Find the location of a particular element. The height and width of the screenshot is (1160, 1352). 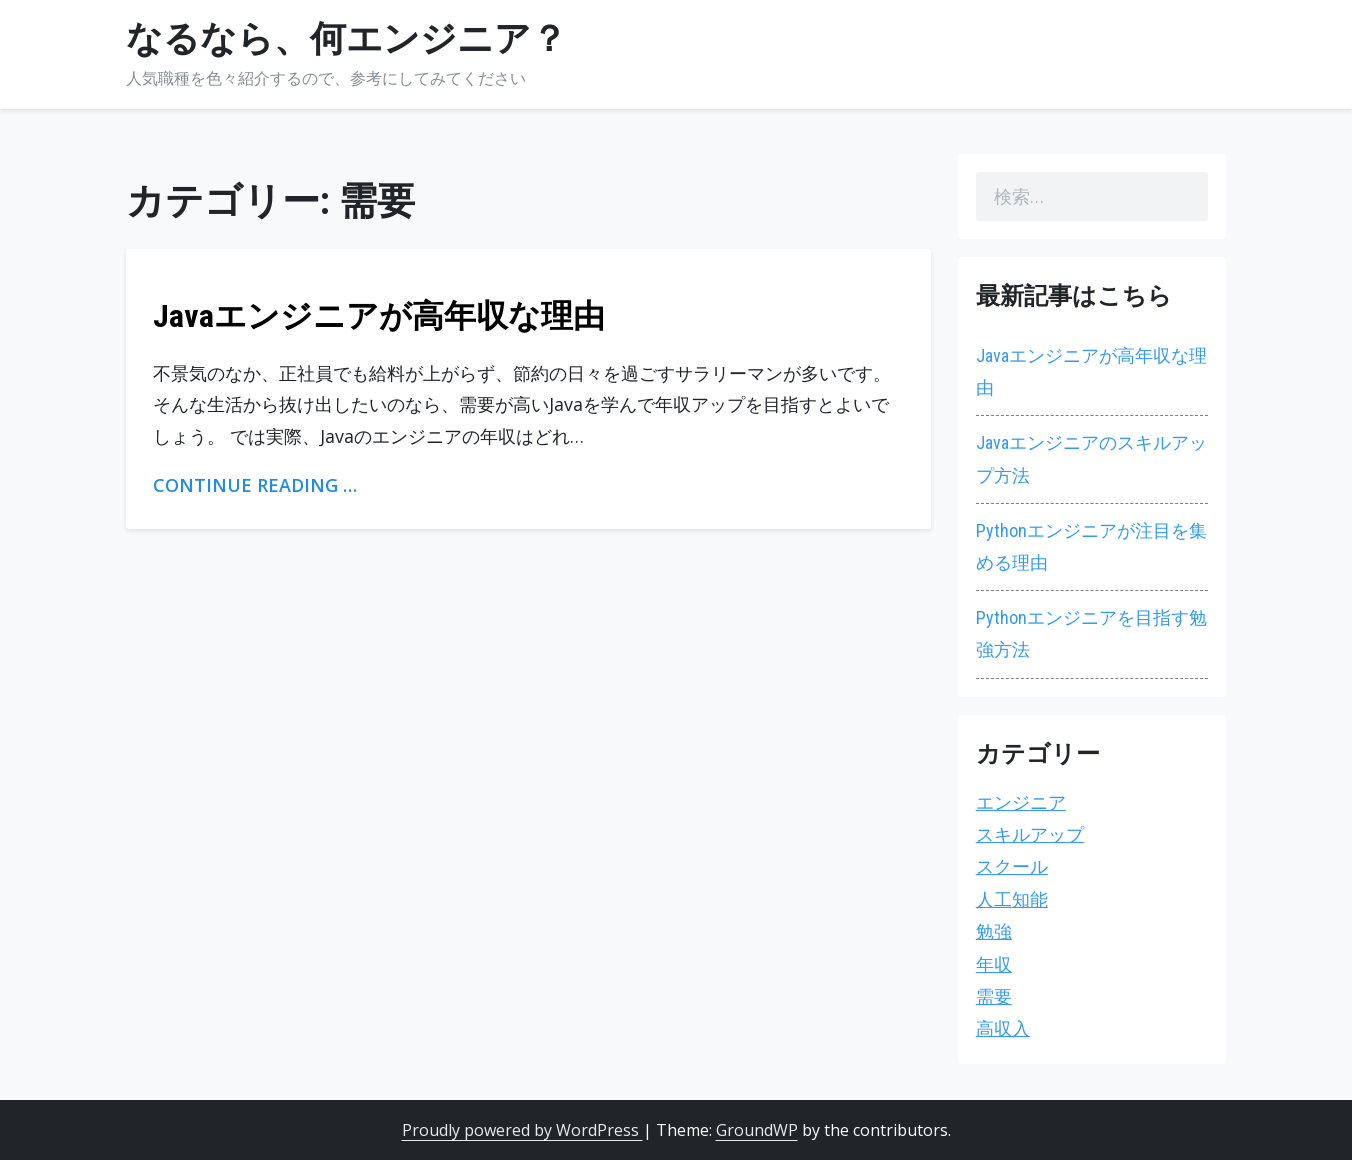

年収 is located at coordinates (994, 964).